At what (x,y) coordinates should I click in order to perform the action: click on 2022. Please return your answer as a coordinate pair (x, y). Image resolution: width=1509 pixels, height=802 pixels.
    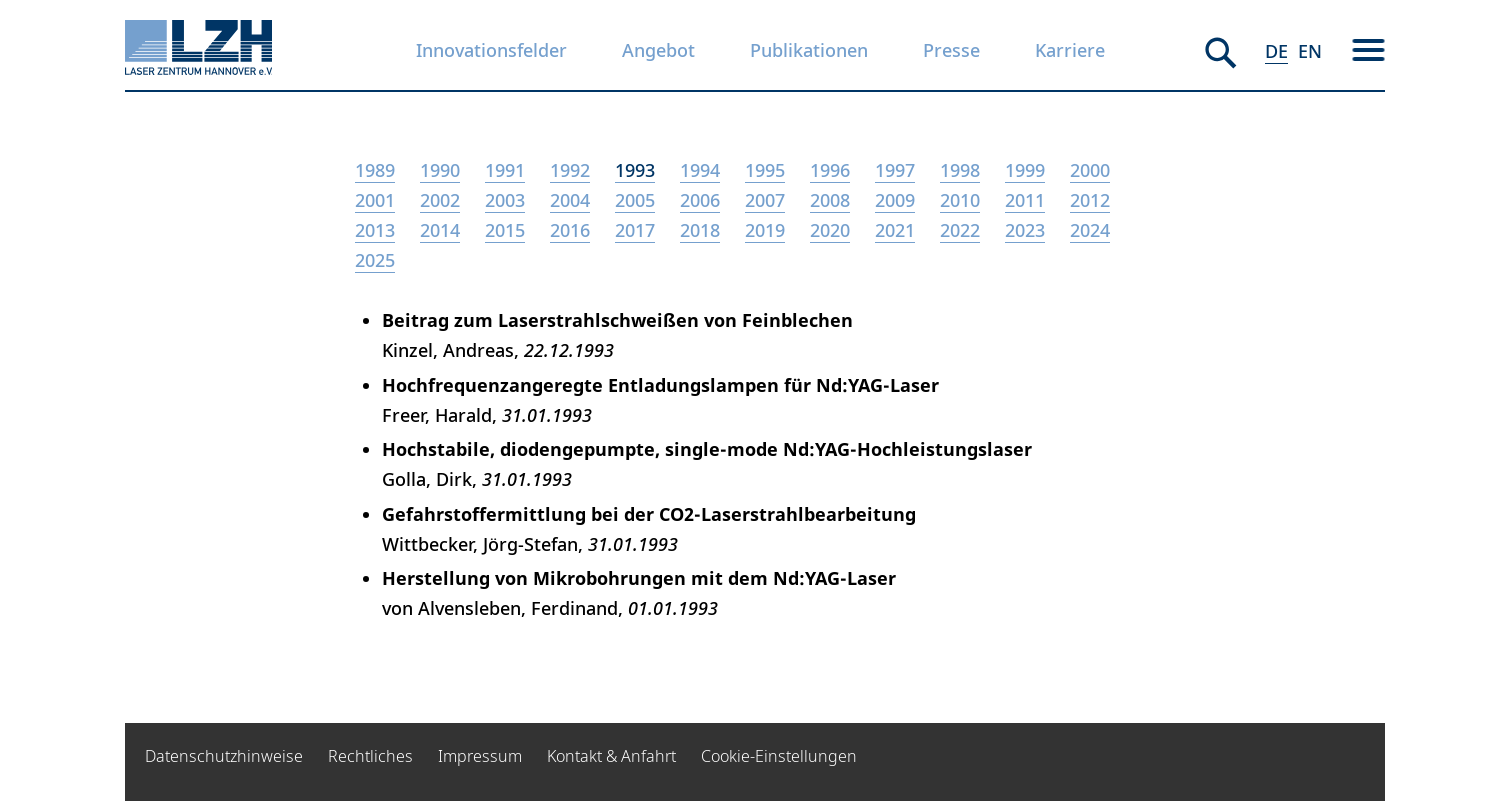
    Looking at the image, I should click on (960, 230).